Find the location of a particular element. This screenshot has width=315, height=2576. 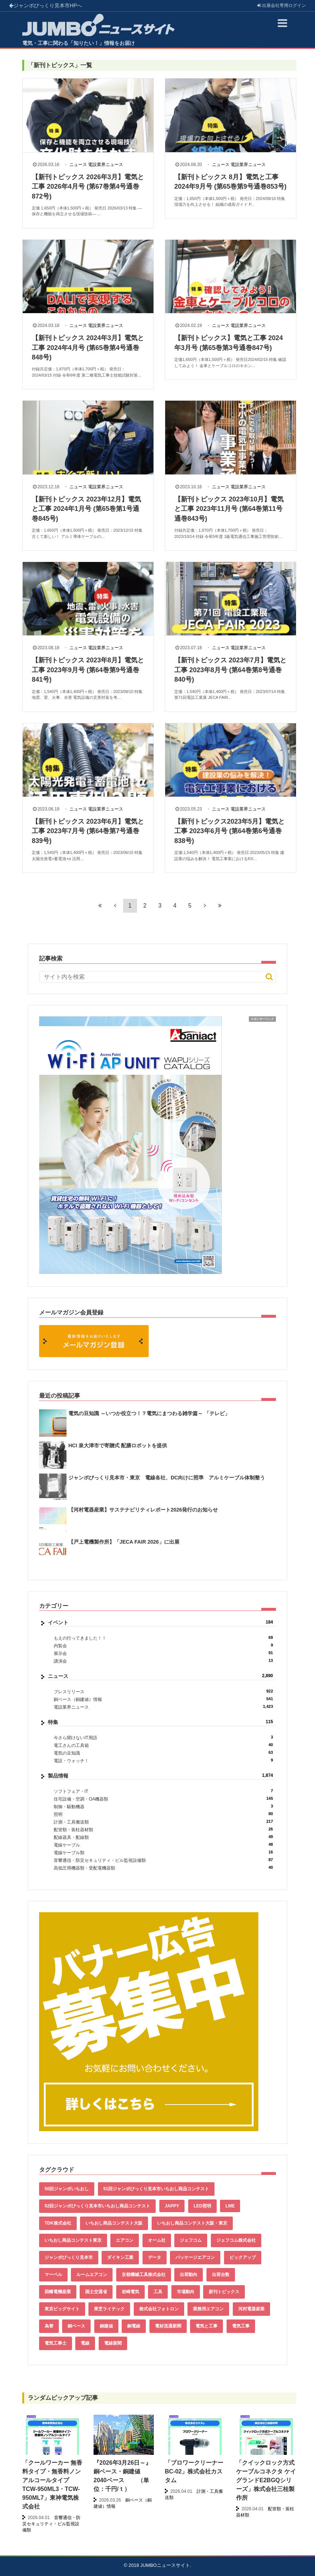

業務用エアコン [業務用エアコン (79個の項目)] is located at coordinates (208, 2308).